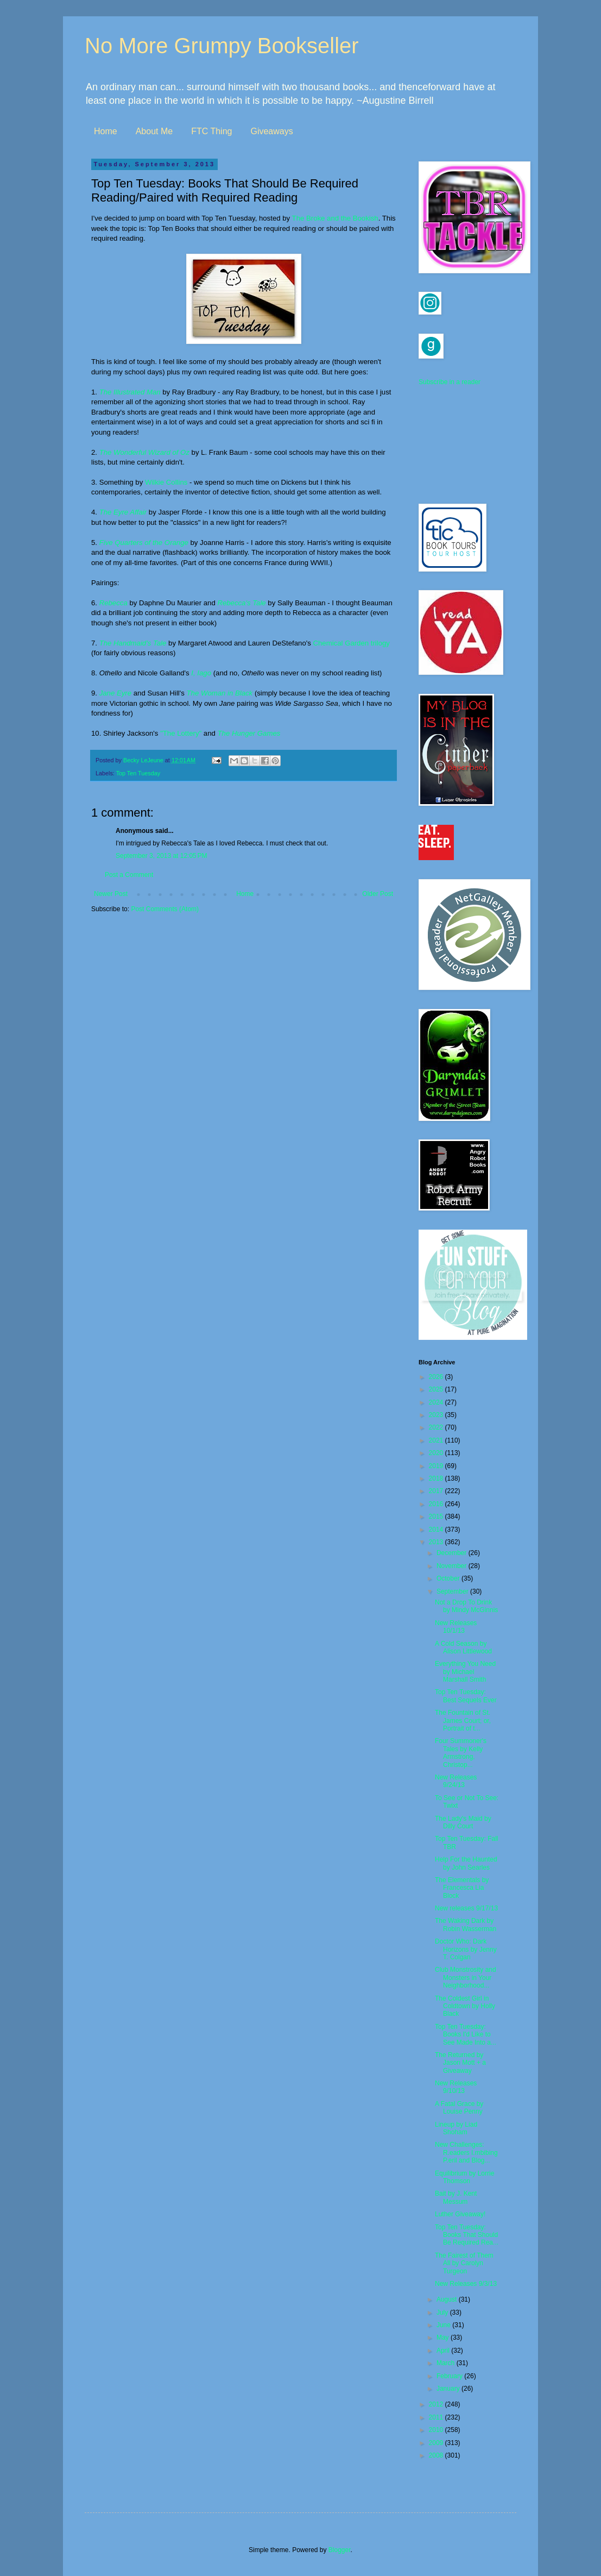 The image size is (601, 2576). I want to click on 2017, so click(437, 1491).